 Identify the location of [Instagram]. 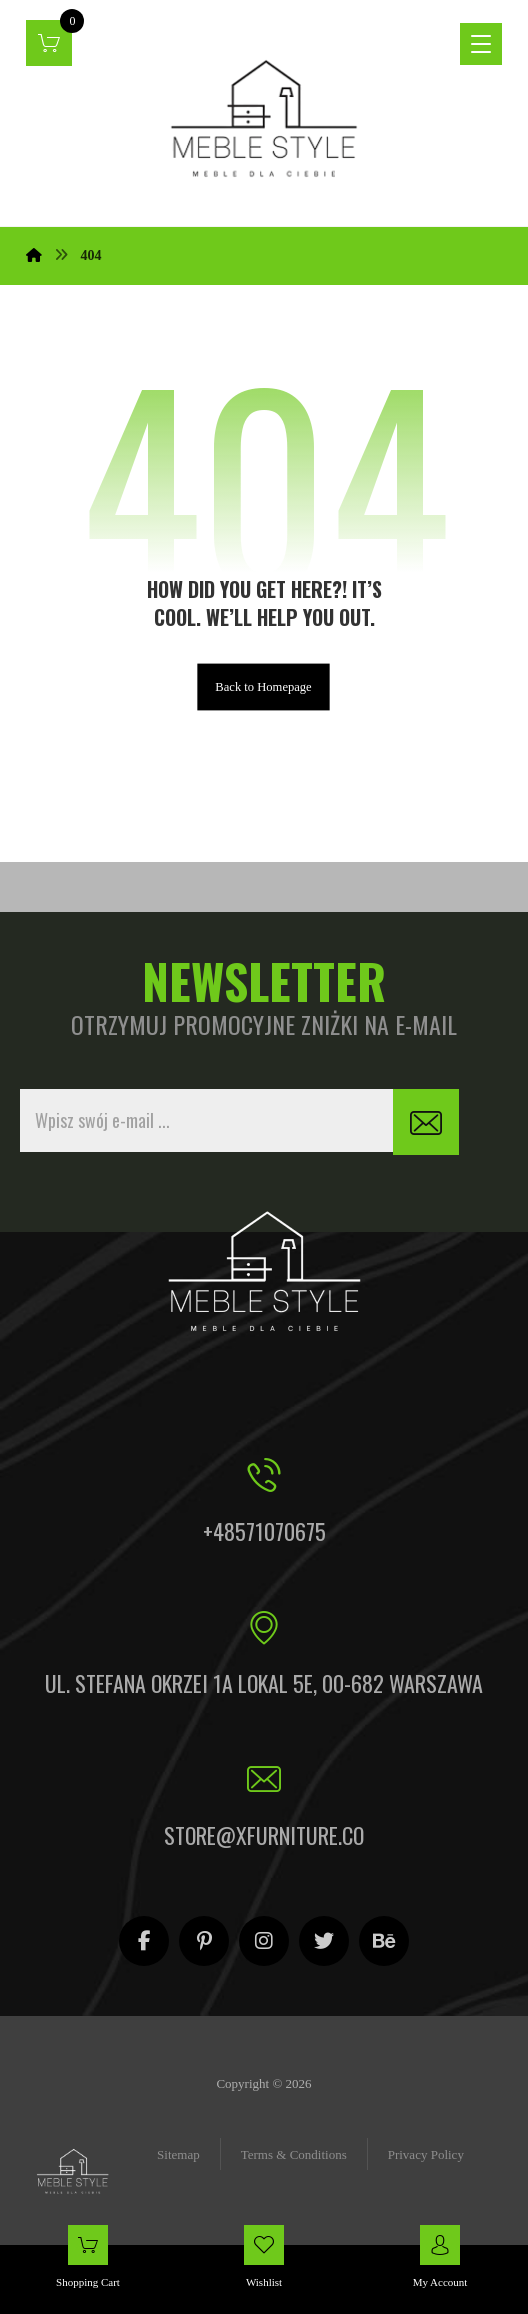
(264, 1941).